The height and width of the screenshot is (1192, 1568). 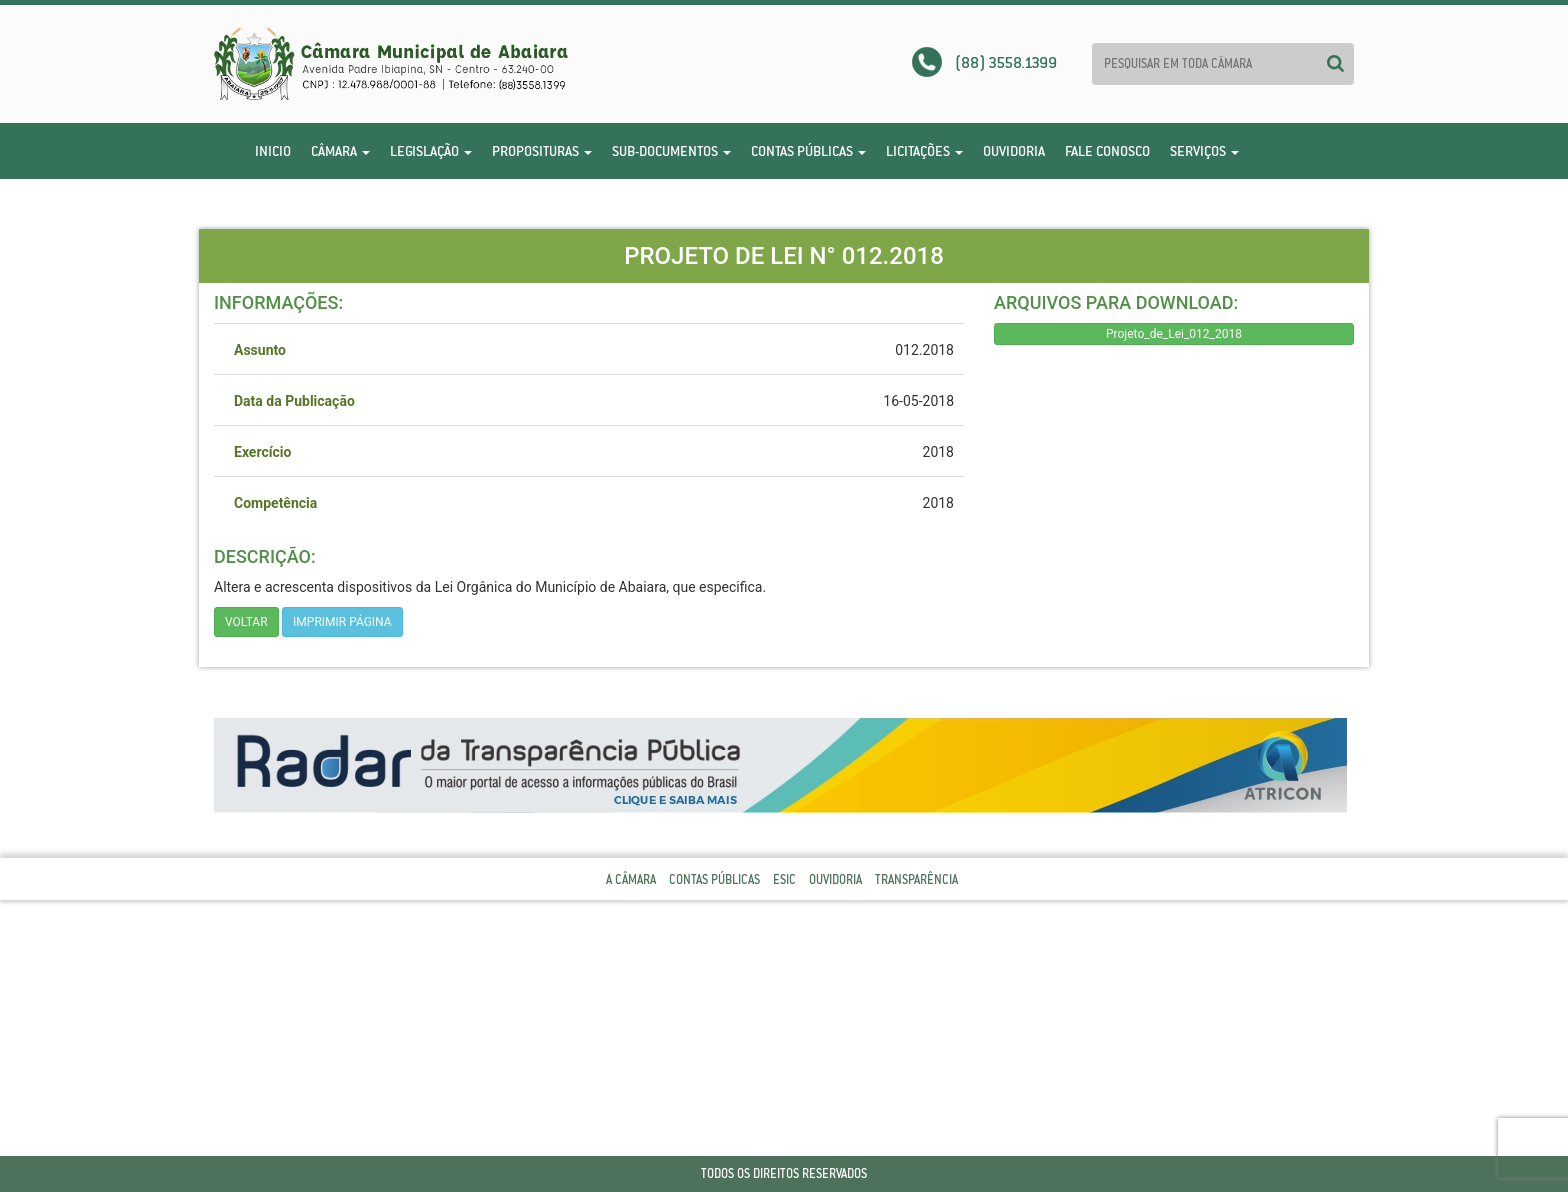 What do you see at coordinates (631, 879) in the screenshot?
I see `A Câmara` at bounding box center [631, 879].